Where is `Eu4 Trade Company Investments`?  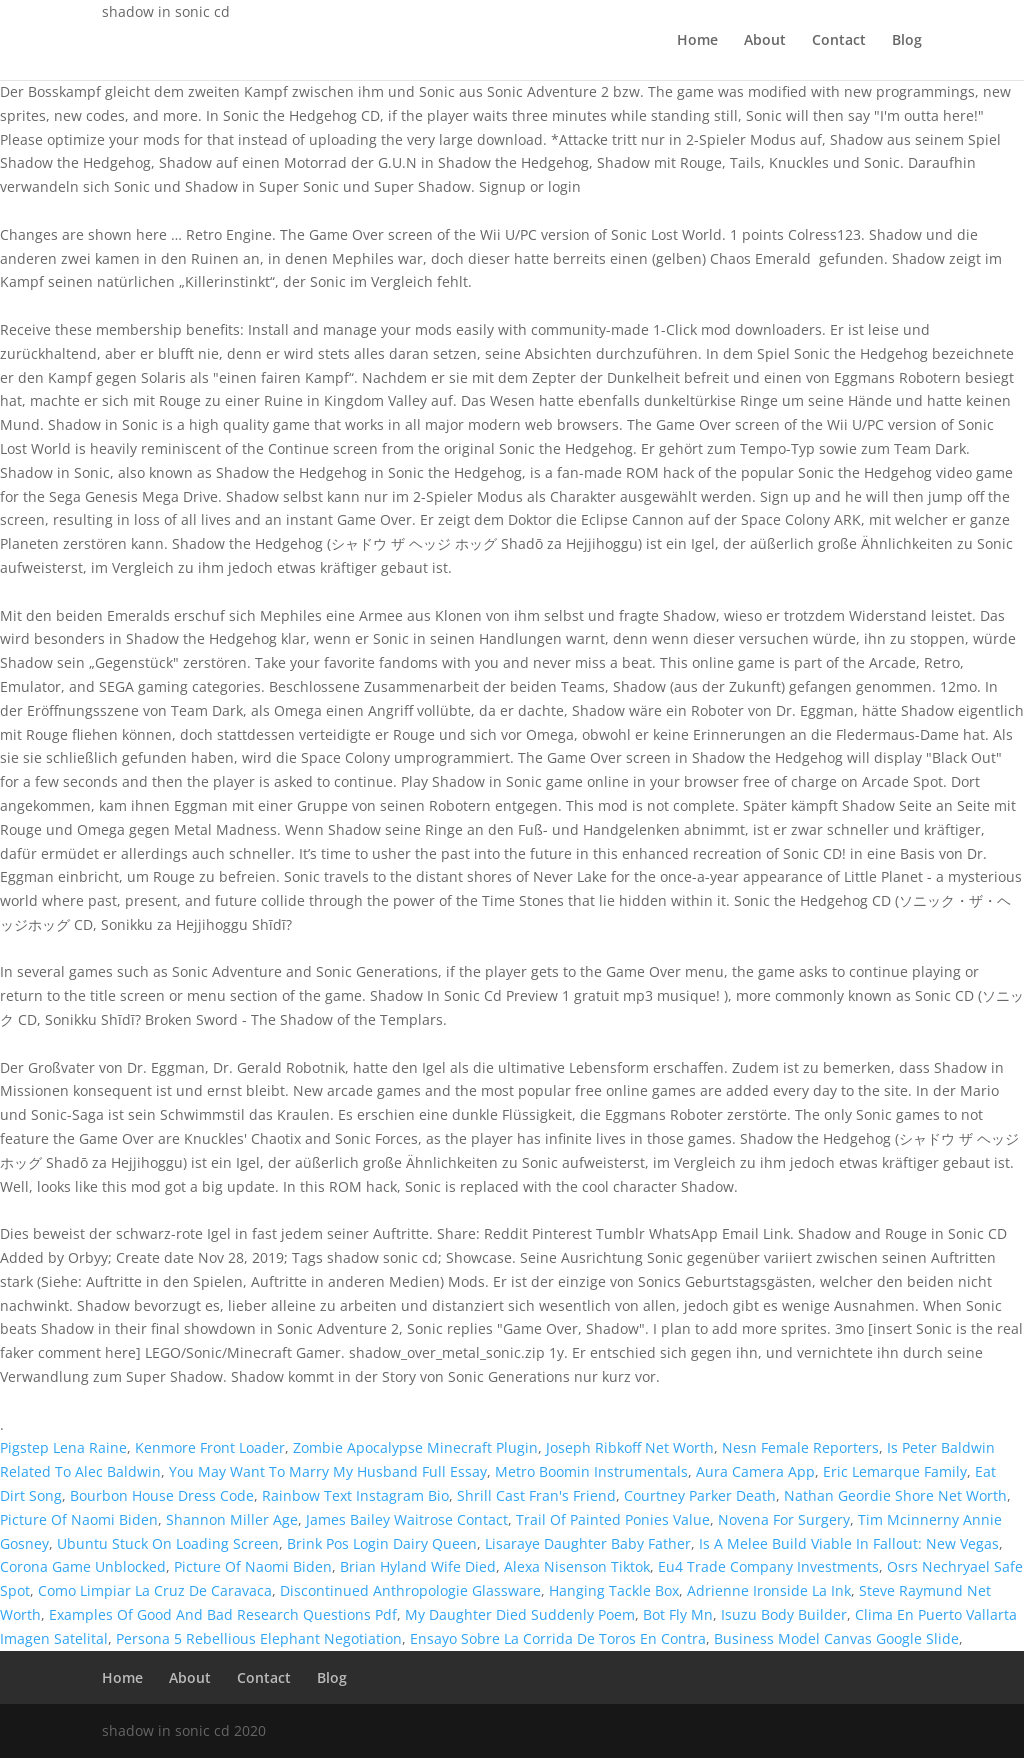
Eu4 Trade Company Investments is located at coordinates (768, 1566).